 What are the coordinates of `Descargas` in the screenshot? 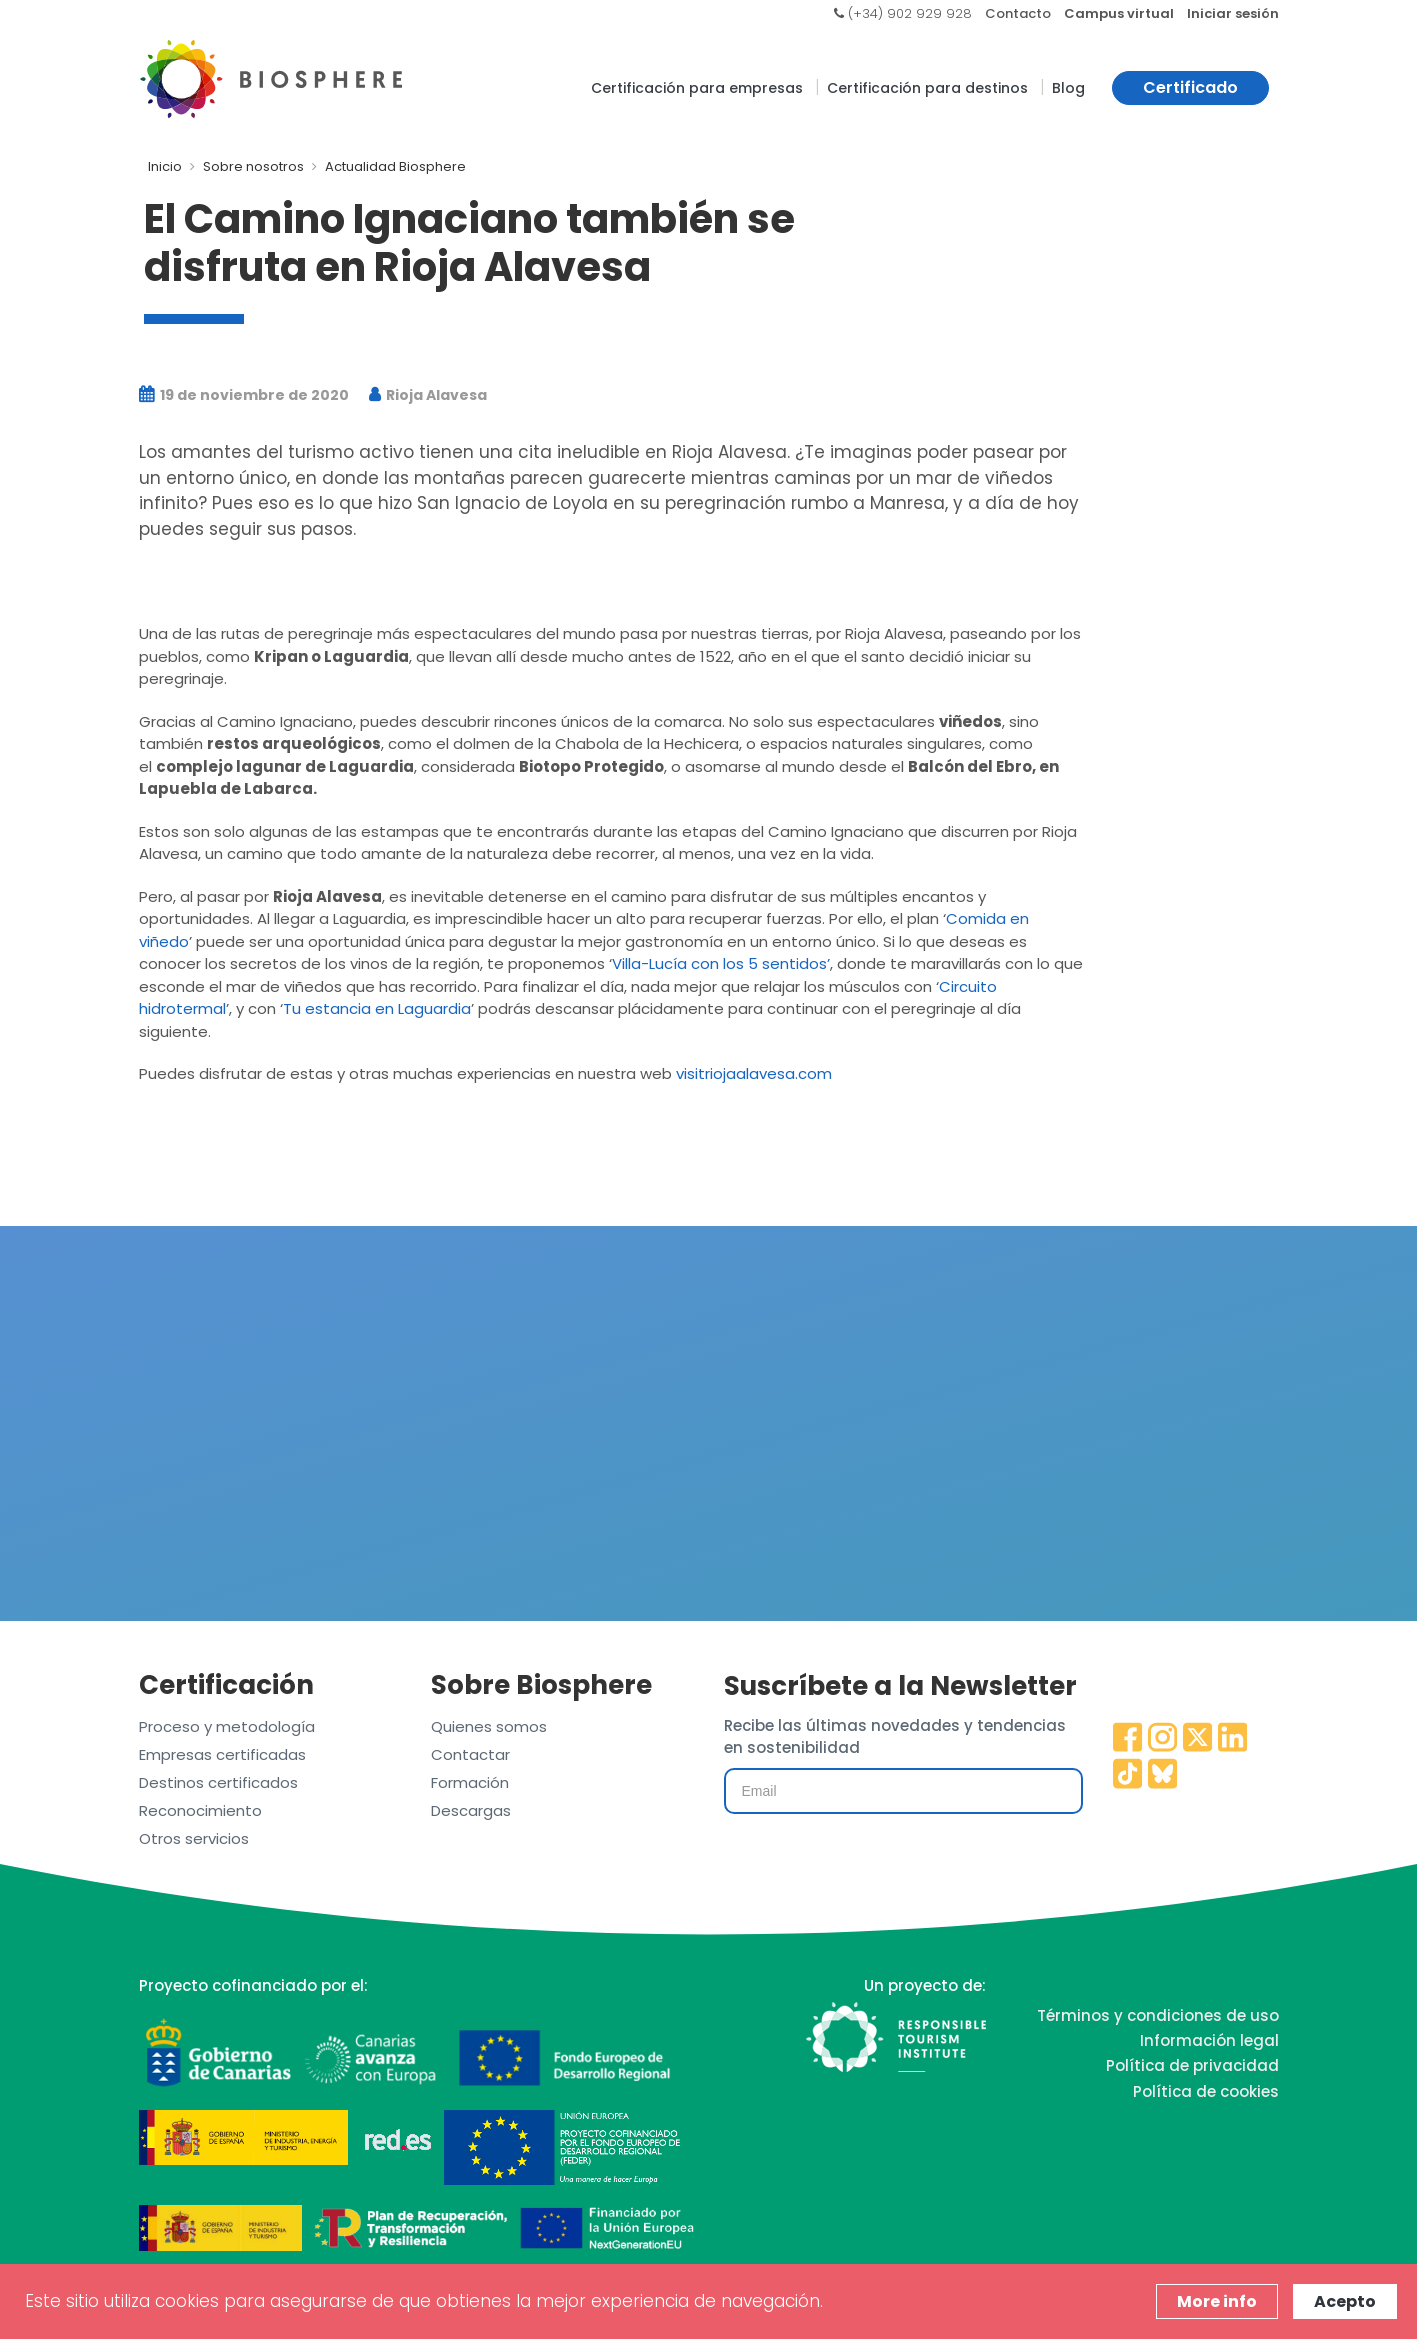 It's located at (471, 1810).